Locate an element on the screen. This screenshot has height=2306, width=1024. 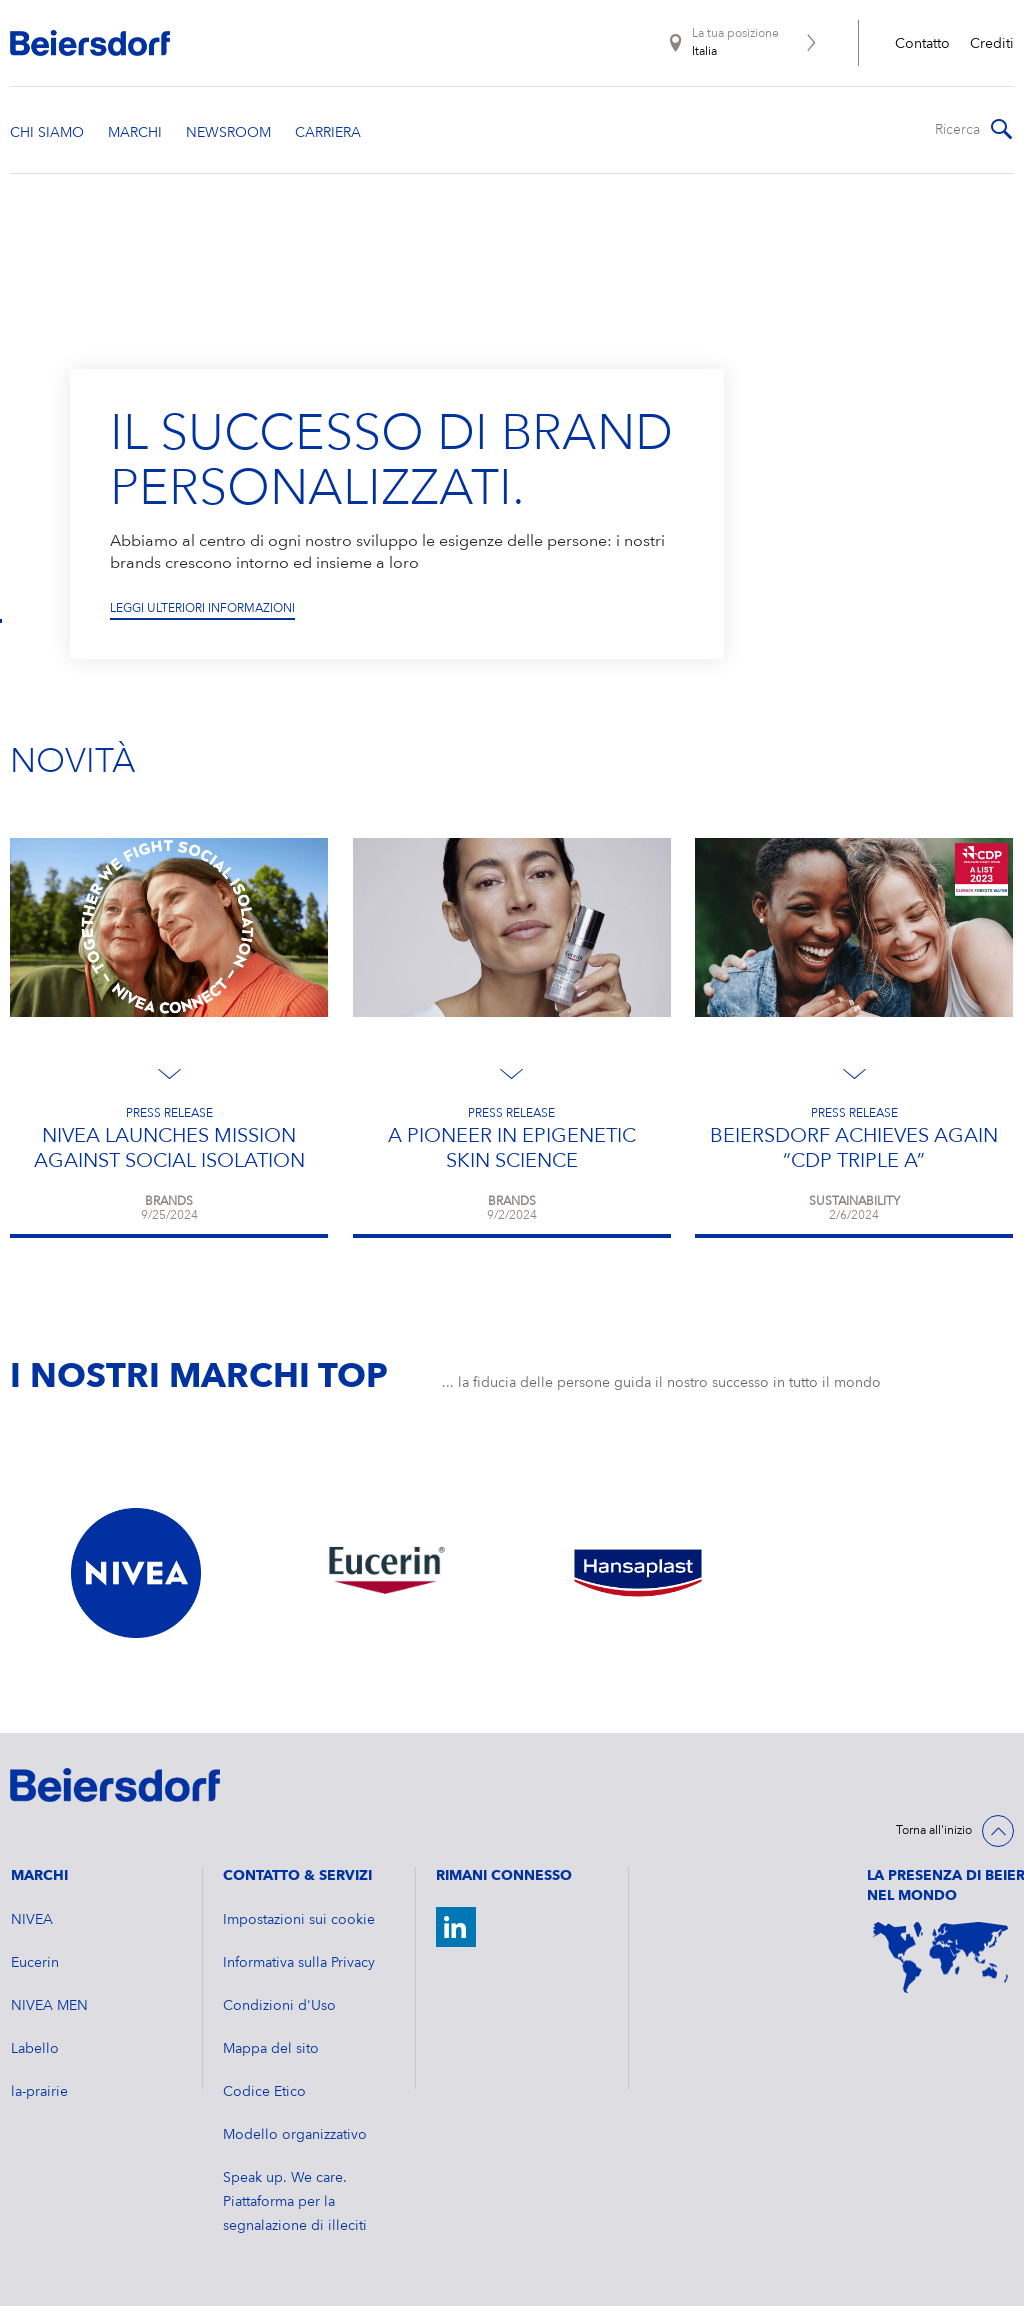
Crediti is located at coordinates (992, 44).